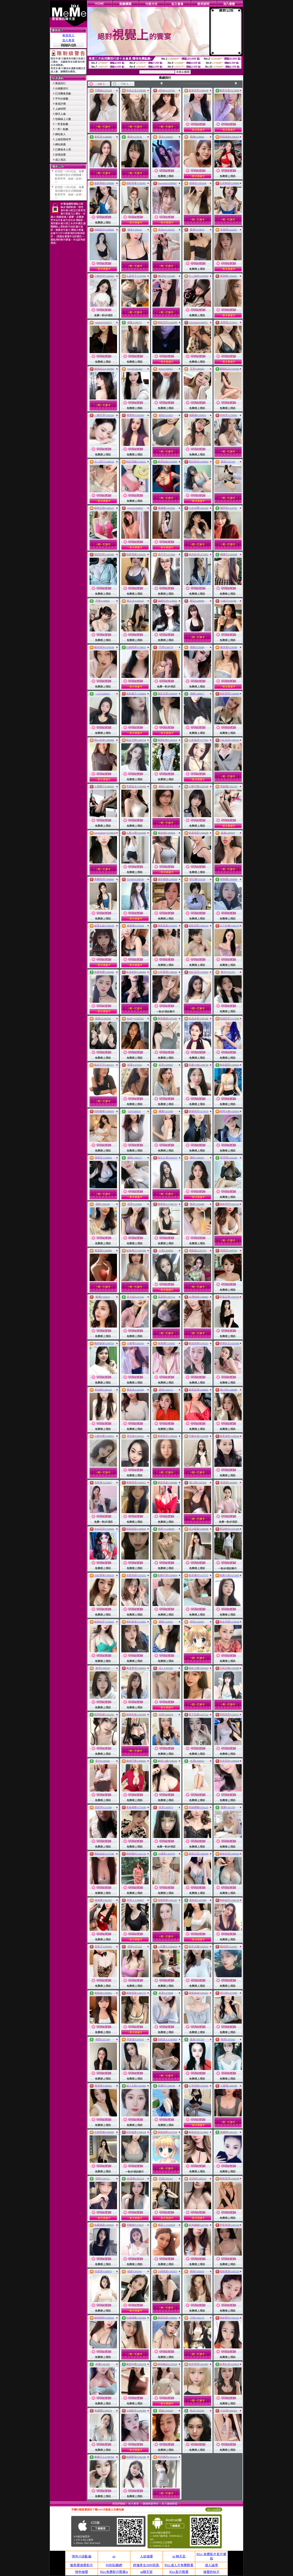 The width and height of the screenshot is (293, 2576). Describe the element at coordinates (60, 154) in the screenshot. I see `談情說愛` at that location.